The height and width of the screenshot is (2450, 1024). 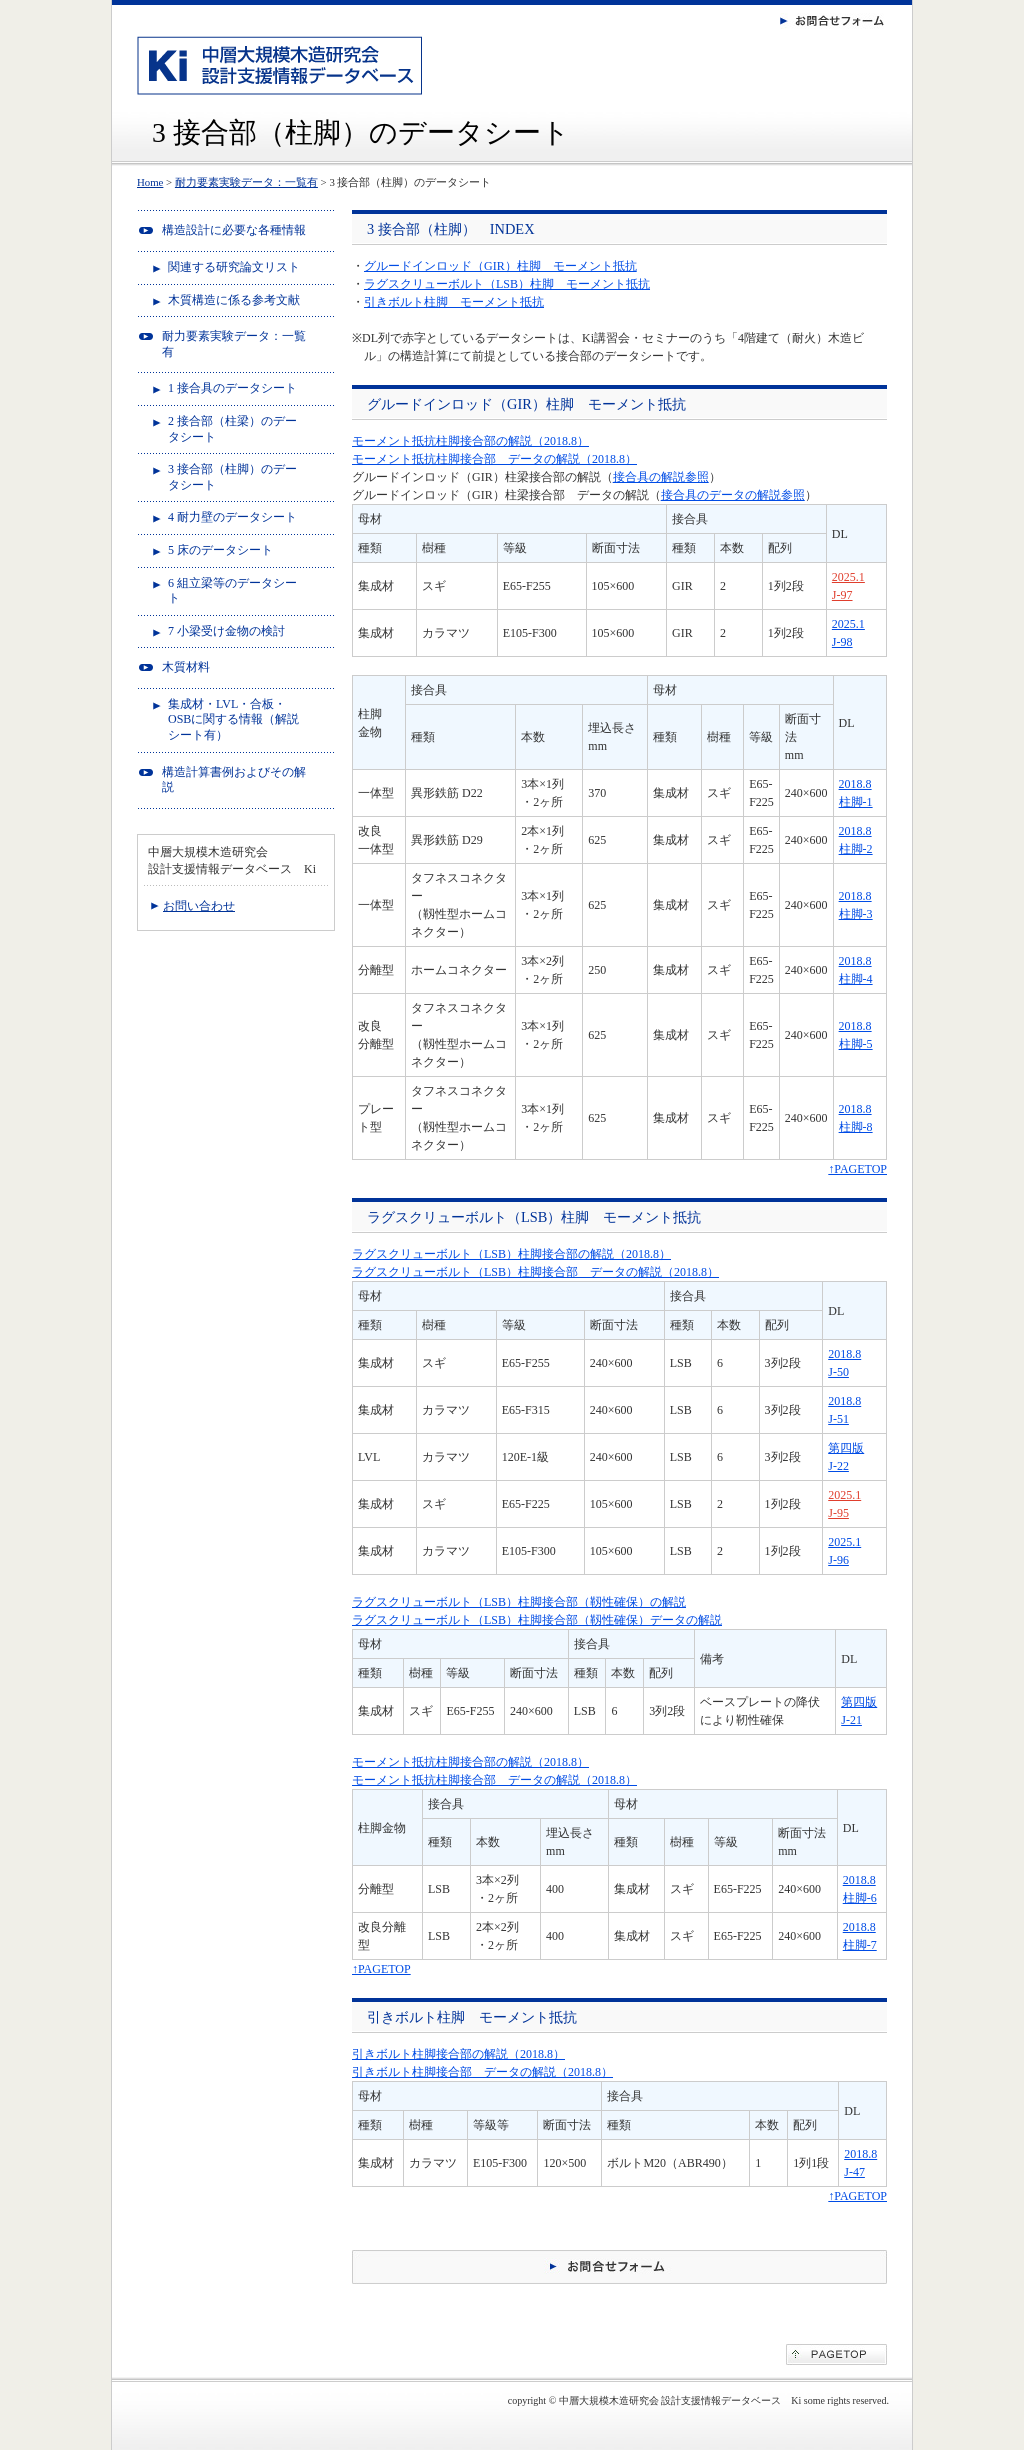 I want to click on 引きボルト柱脚 モーメント抵抗, so click(x=454, y=302).